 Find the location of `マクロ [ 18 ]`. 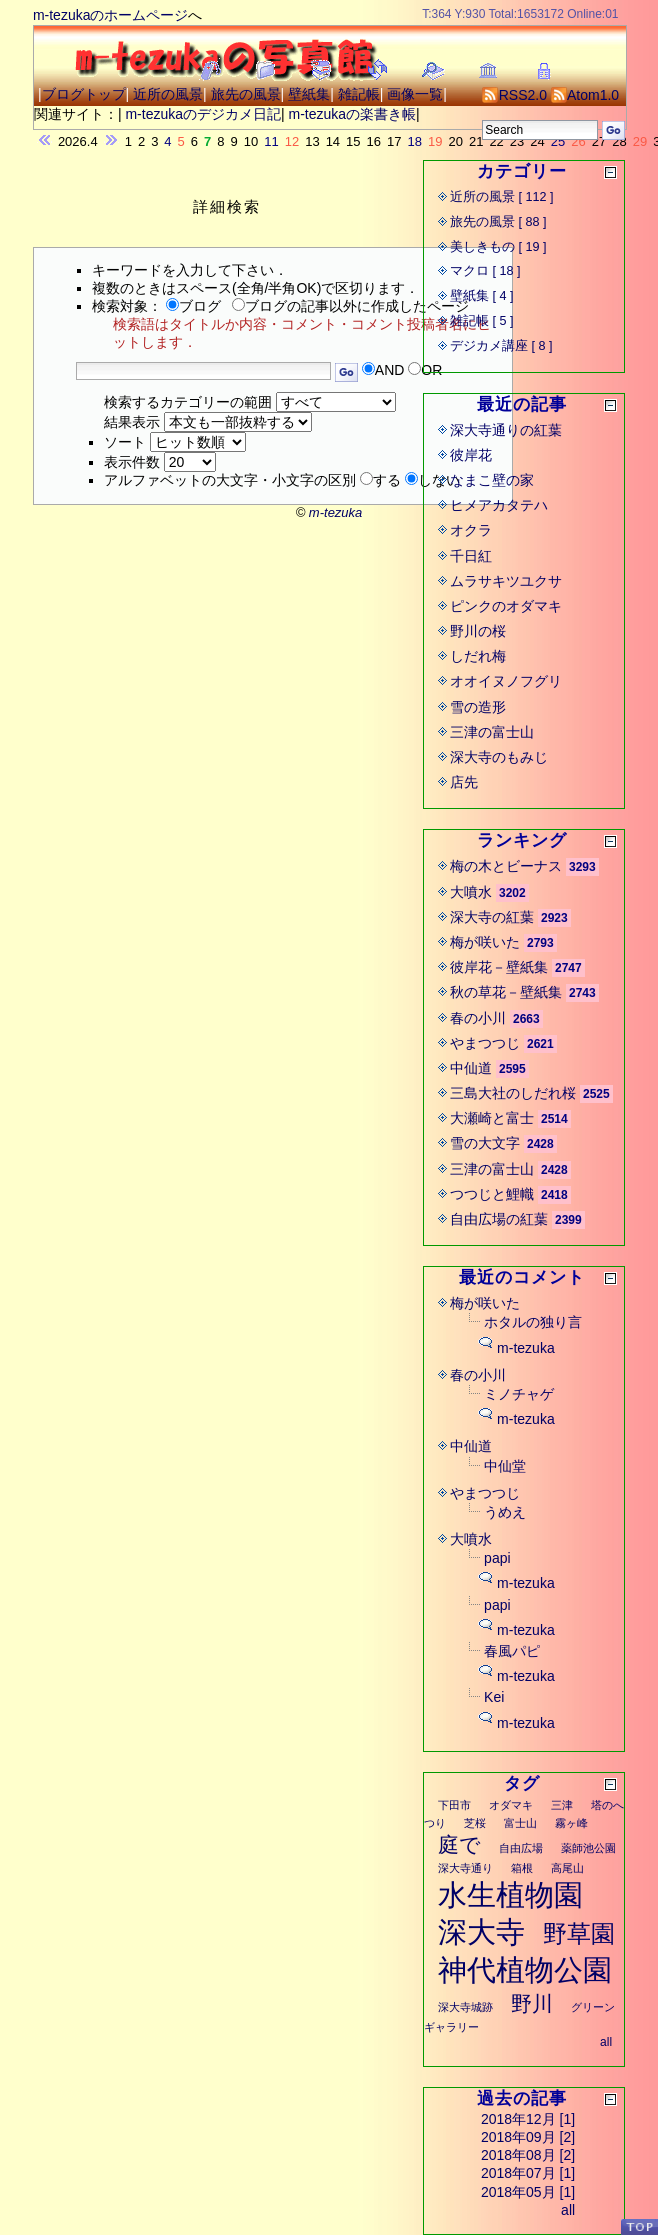

マクロ [ 18 ] is located at coordinates (485, 271).